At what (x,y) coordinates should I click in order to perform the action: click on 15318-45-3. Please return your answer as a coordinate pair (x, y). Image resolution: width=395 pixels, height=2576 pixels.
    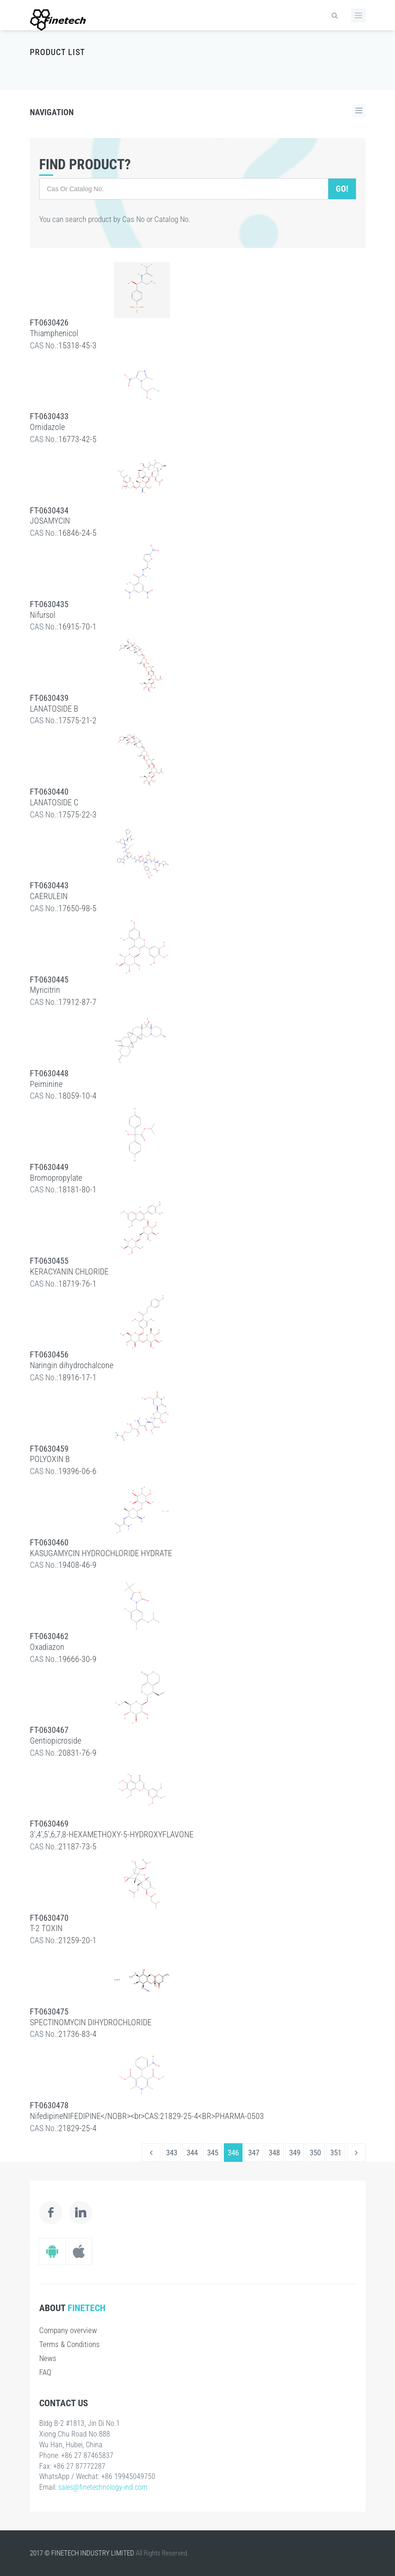
    Looking at the image, I should click on (77, 345).